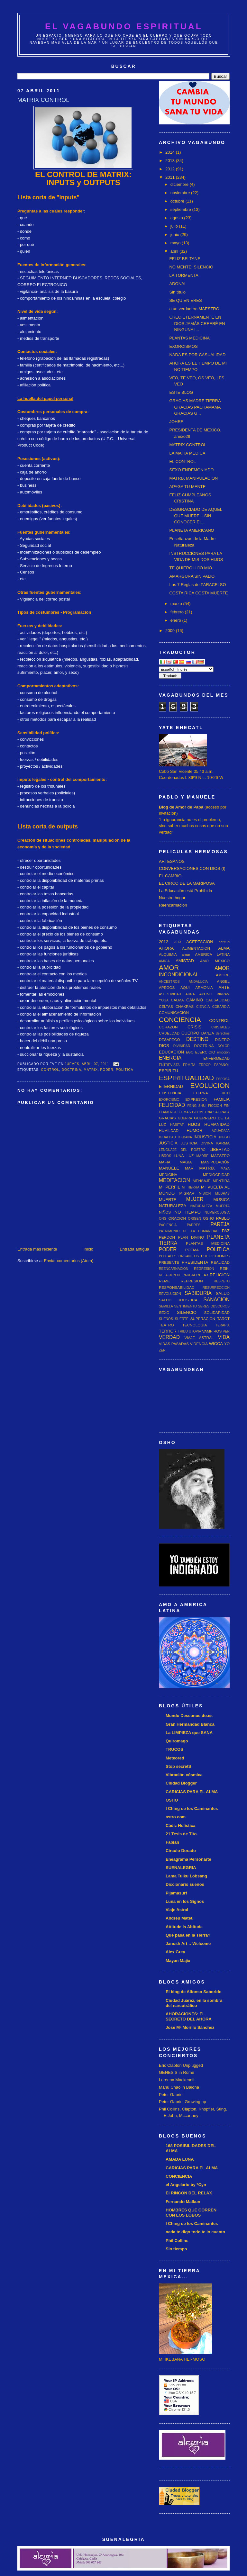 This screenshot has height=2576, width=247. What do you see at coordinates (168, 1070) in the screenshot?
I see `ESPIRITU` at bounding box center [168, 1070].